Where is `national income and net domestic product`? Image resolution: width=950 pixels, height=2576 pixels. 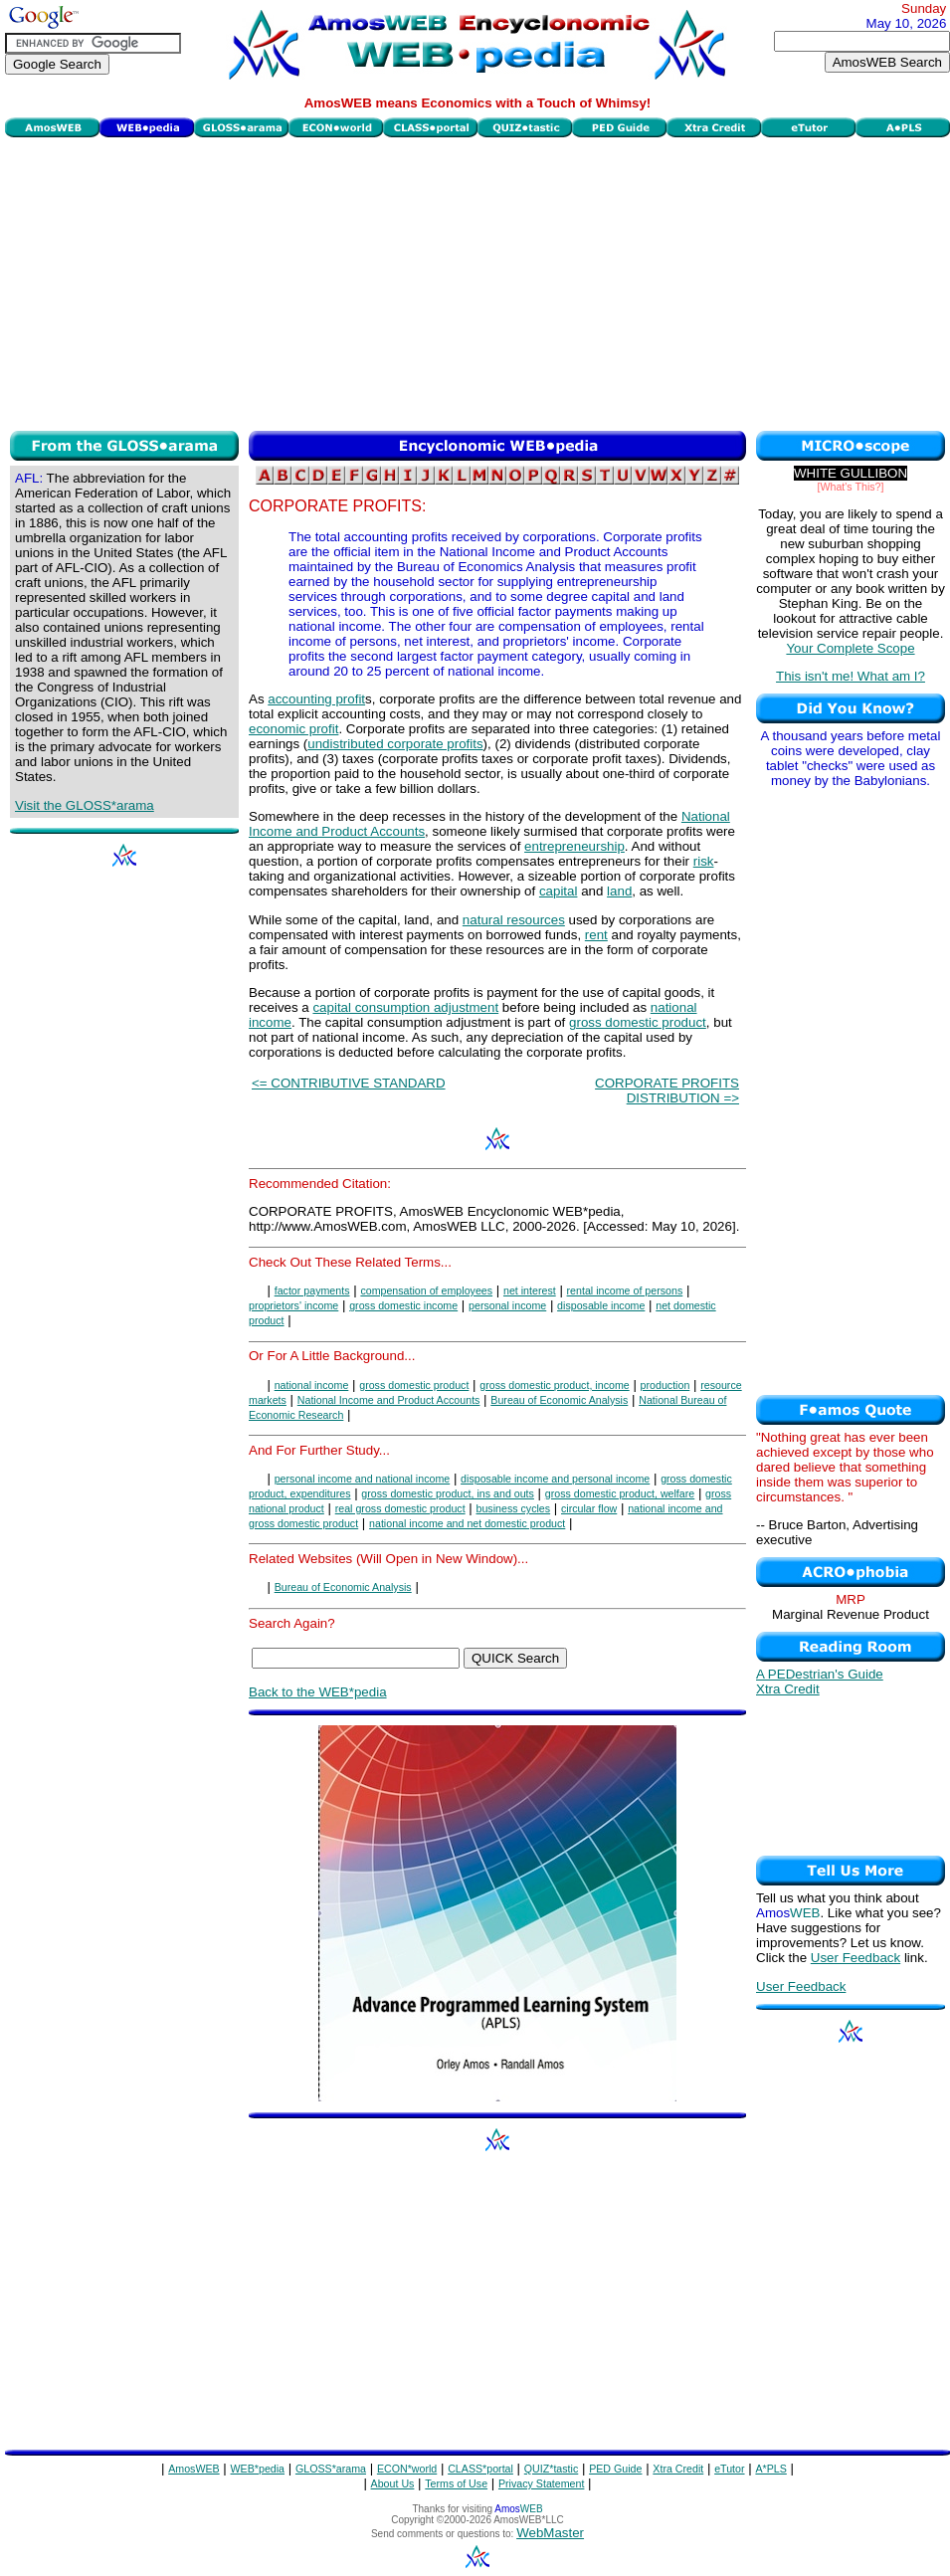
national income and net domestic product is located at coordinates (467, 1523).